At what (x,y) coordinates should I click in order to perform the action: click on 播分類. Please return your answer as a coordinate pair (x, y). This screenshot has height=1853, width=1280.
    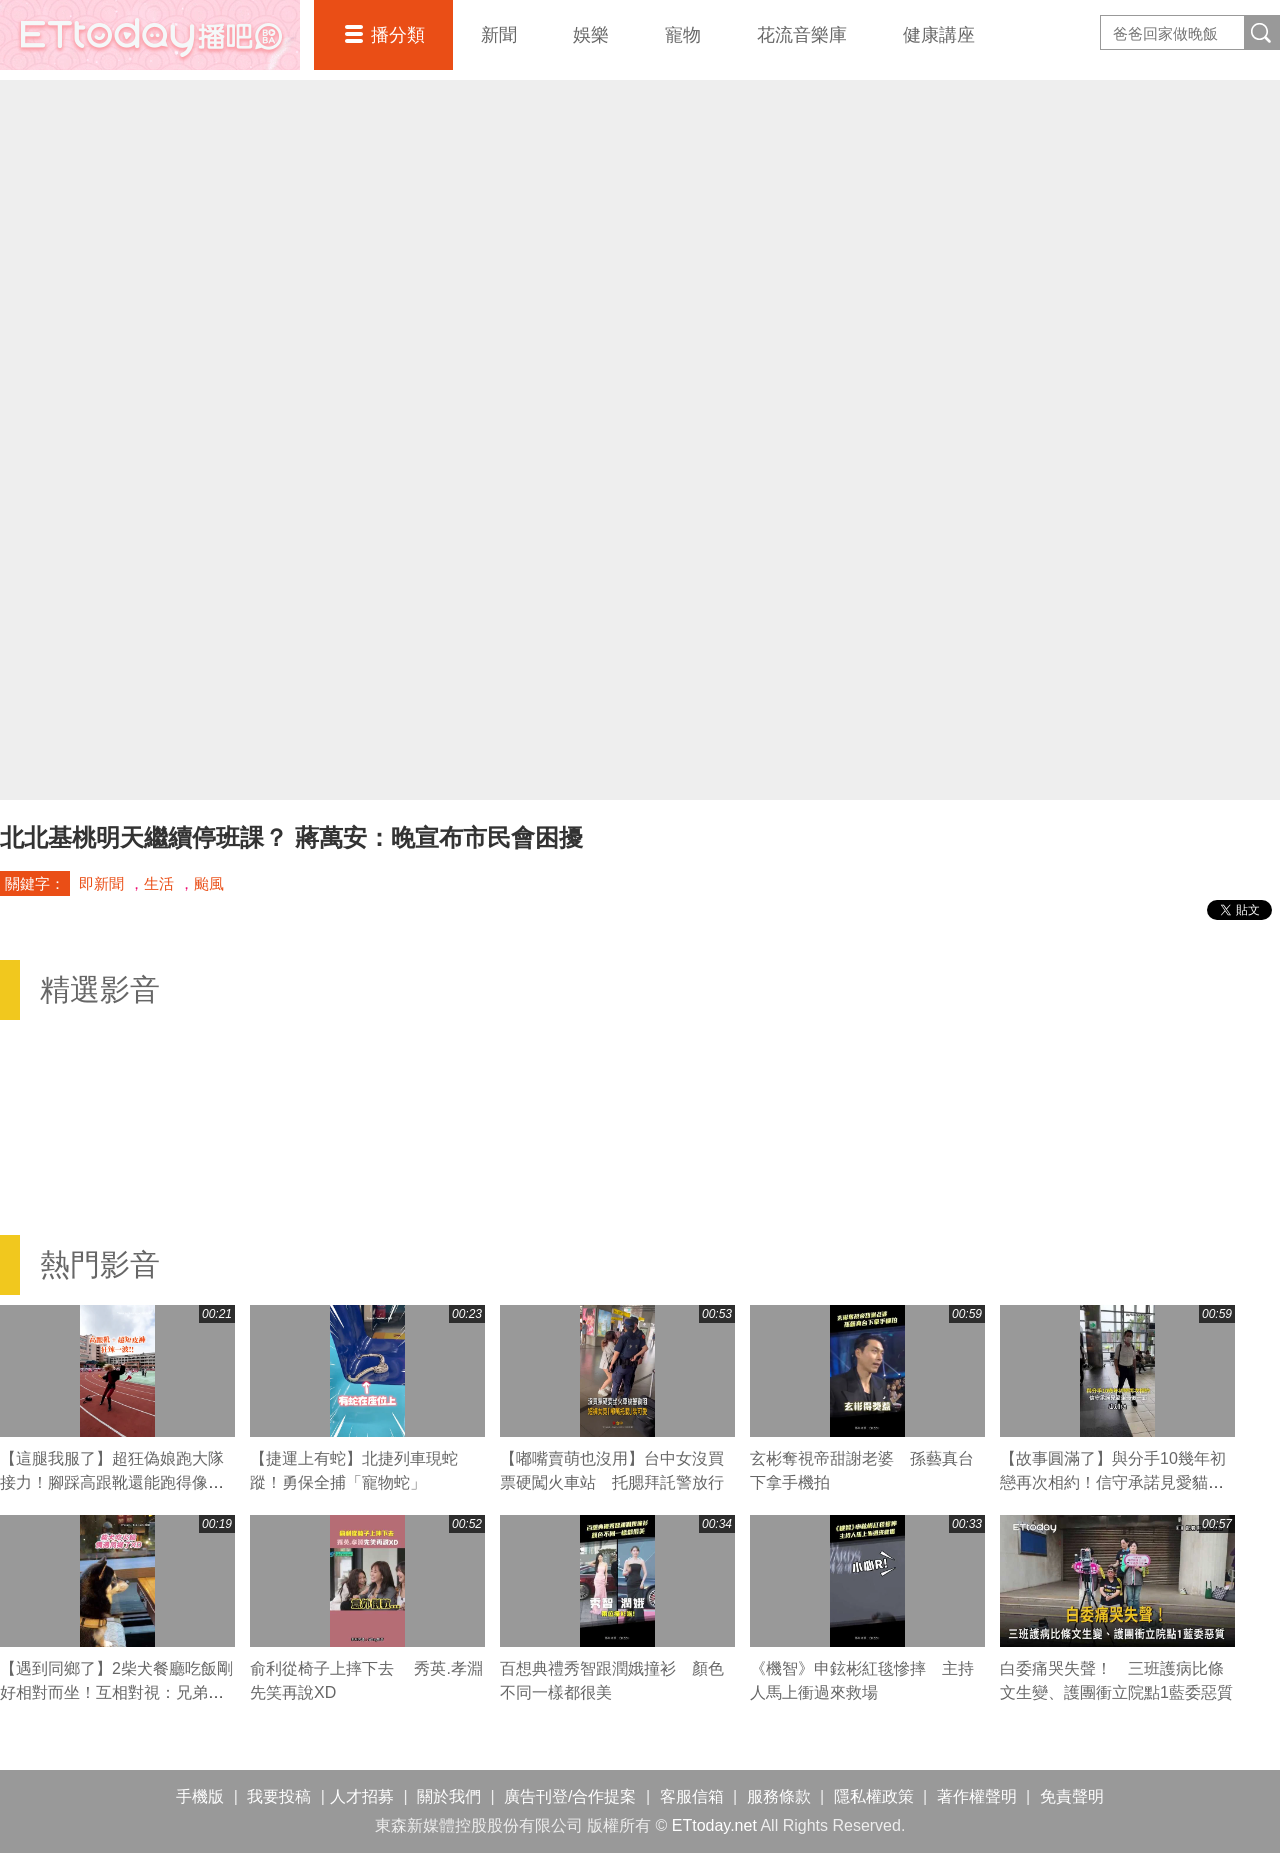
    Looking at the image, I should click on (398, 35).